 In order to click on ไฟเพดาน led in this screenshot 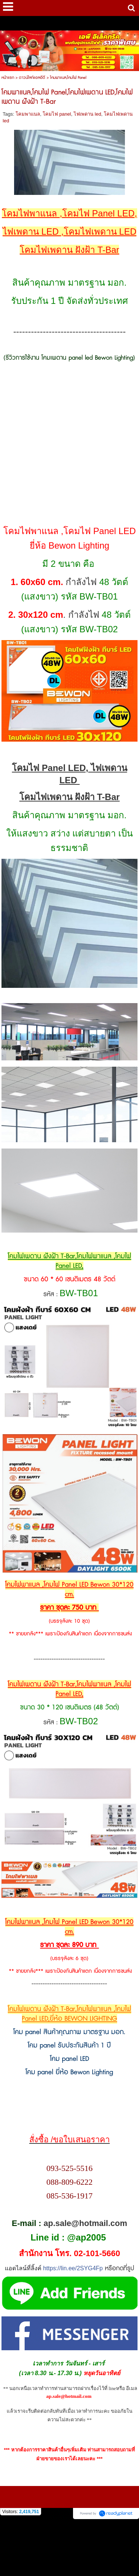, I will do `click(87, 114)`.